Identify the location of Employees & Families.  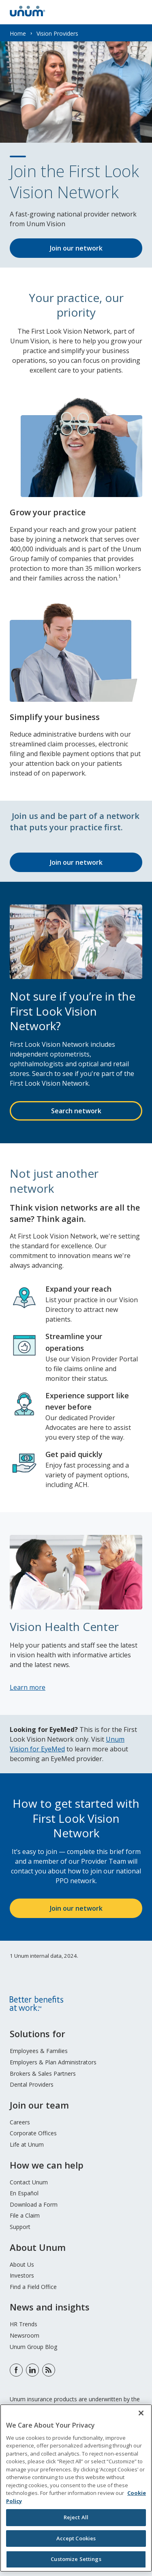
(39, 2051).